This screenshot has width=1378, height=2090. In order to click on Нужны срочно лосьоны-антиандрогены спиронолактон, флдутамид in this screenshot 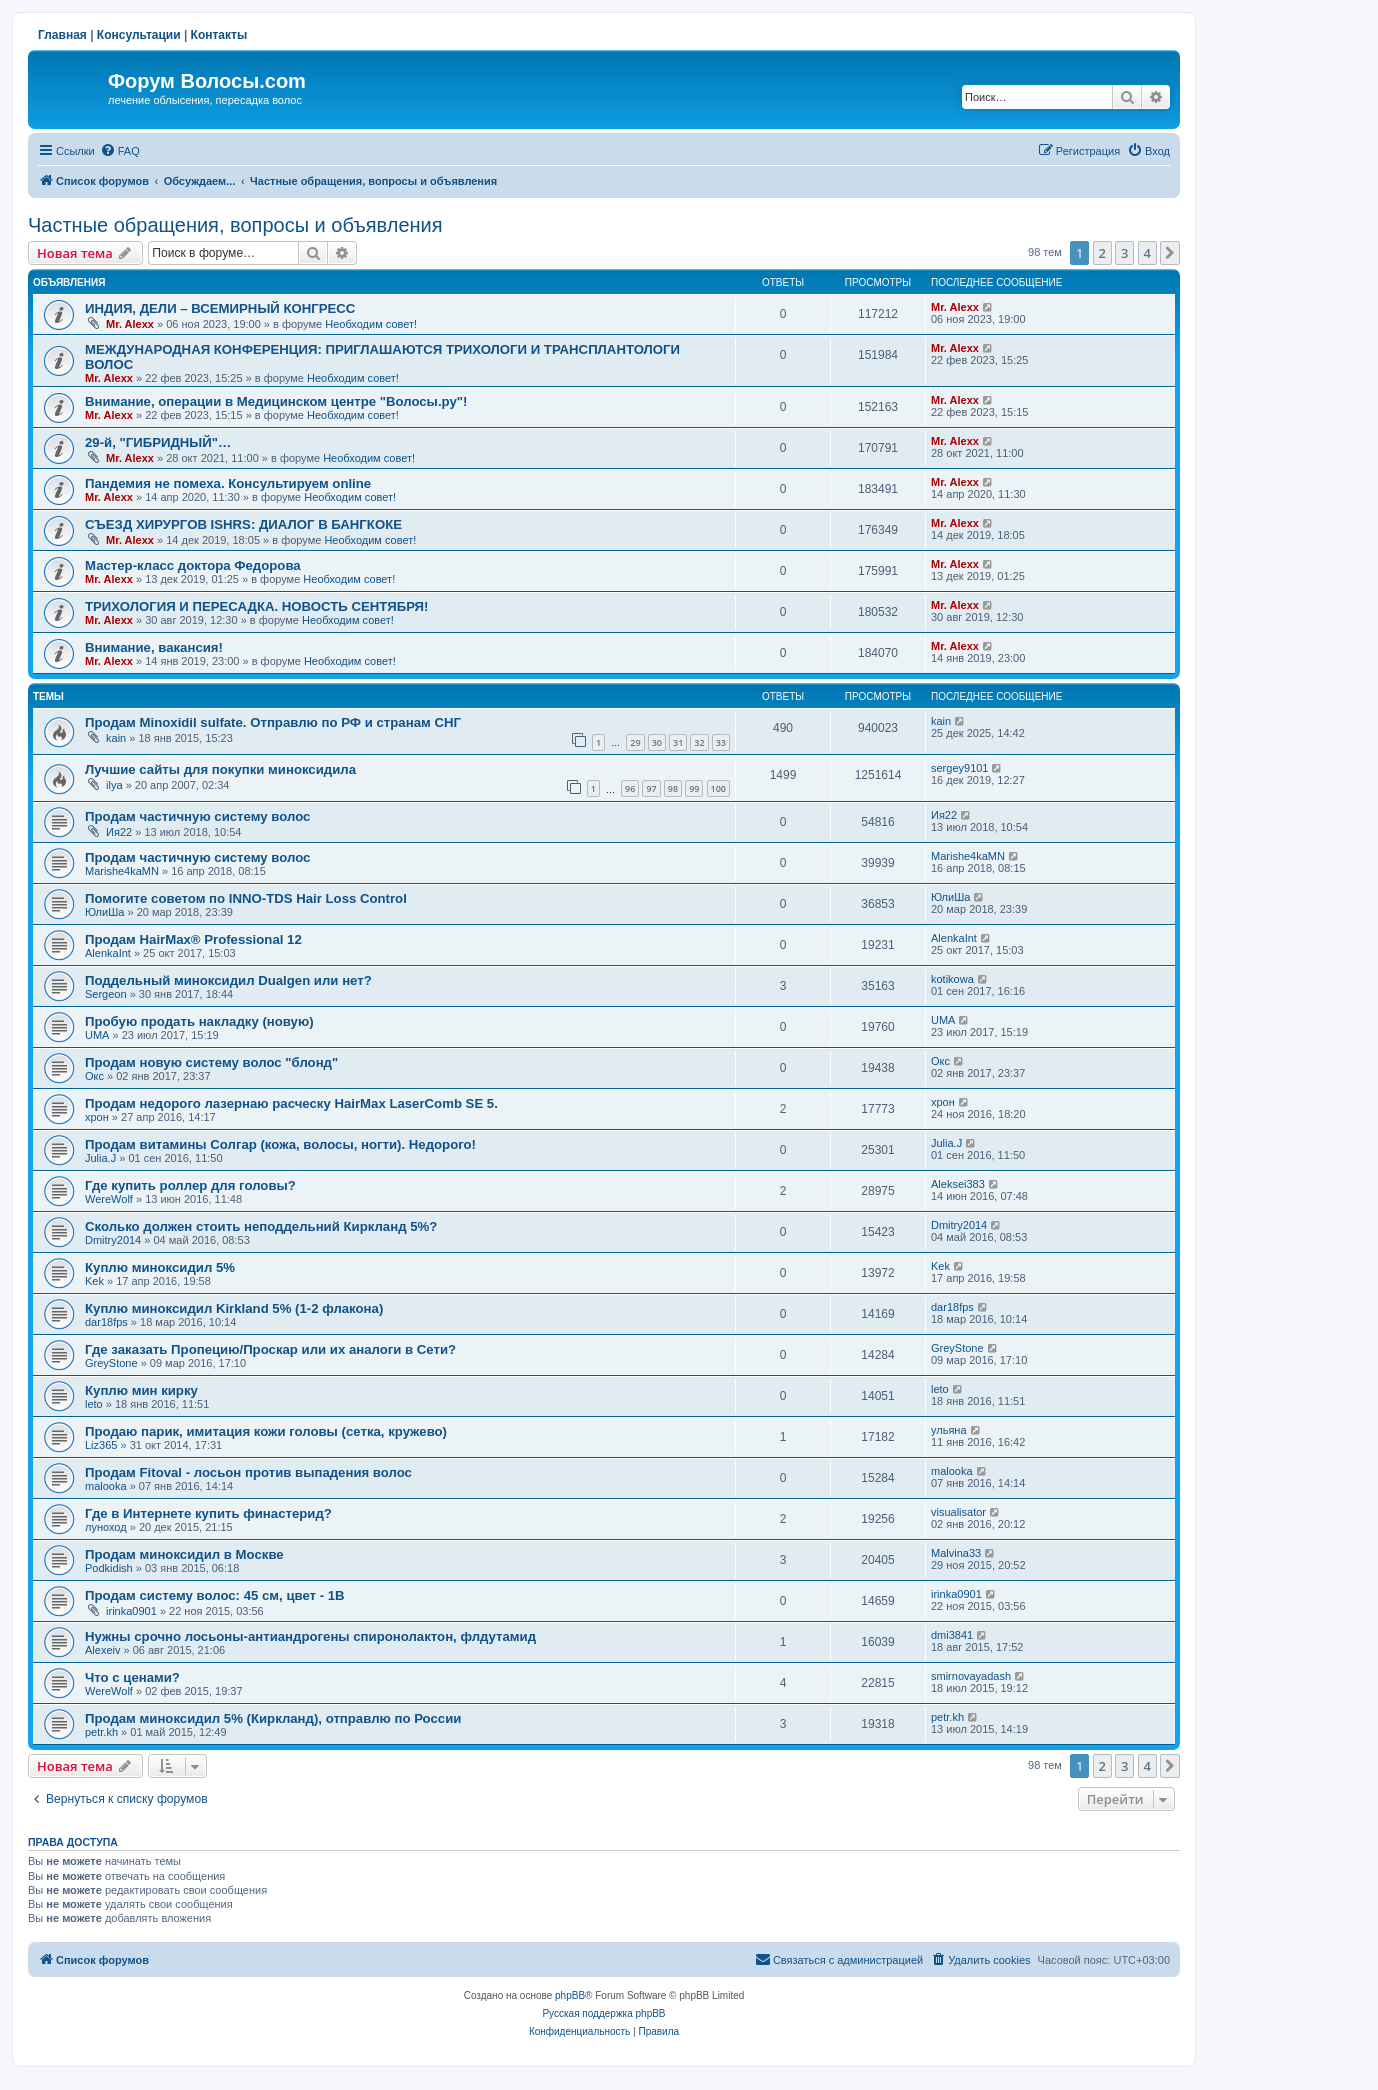, I will do `click(310, 1636)`.